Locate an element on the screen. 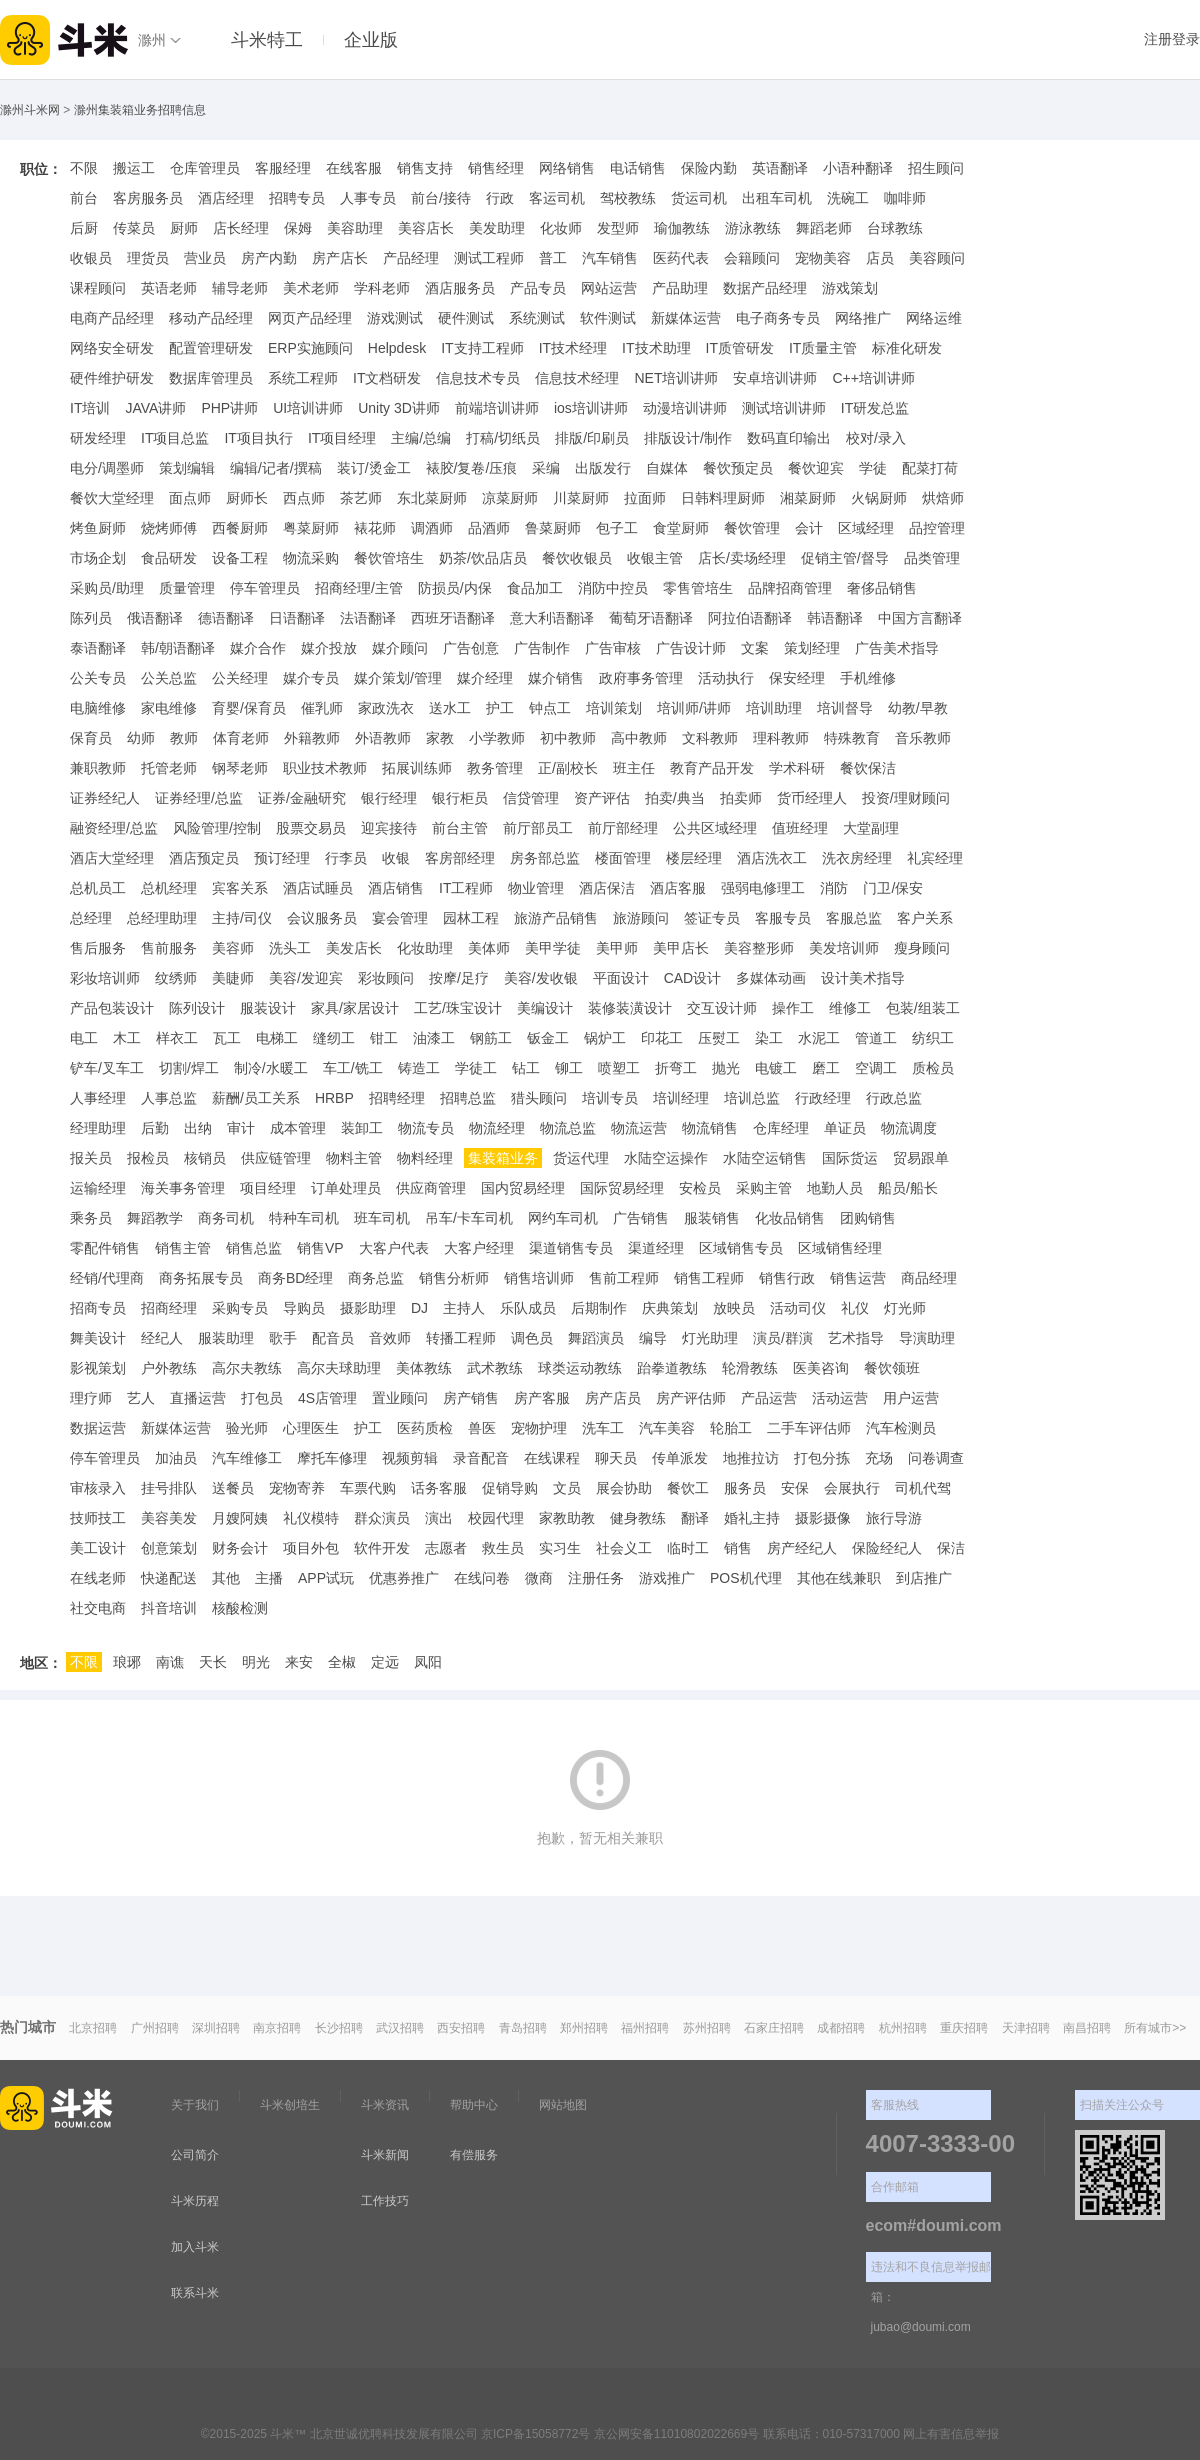  IT支持工程师 is located at coordinates (482, 348).